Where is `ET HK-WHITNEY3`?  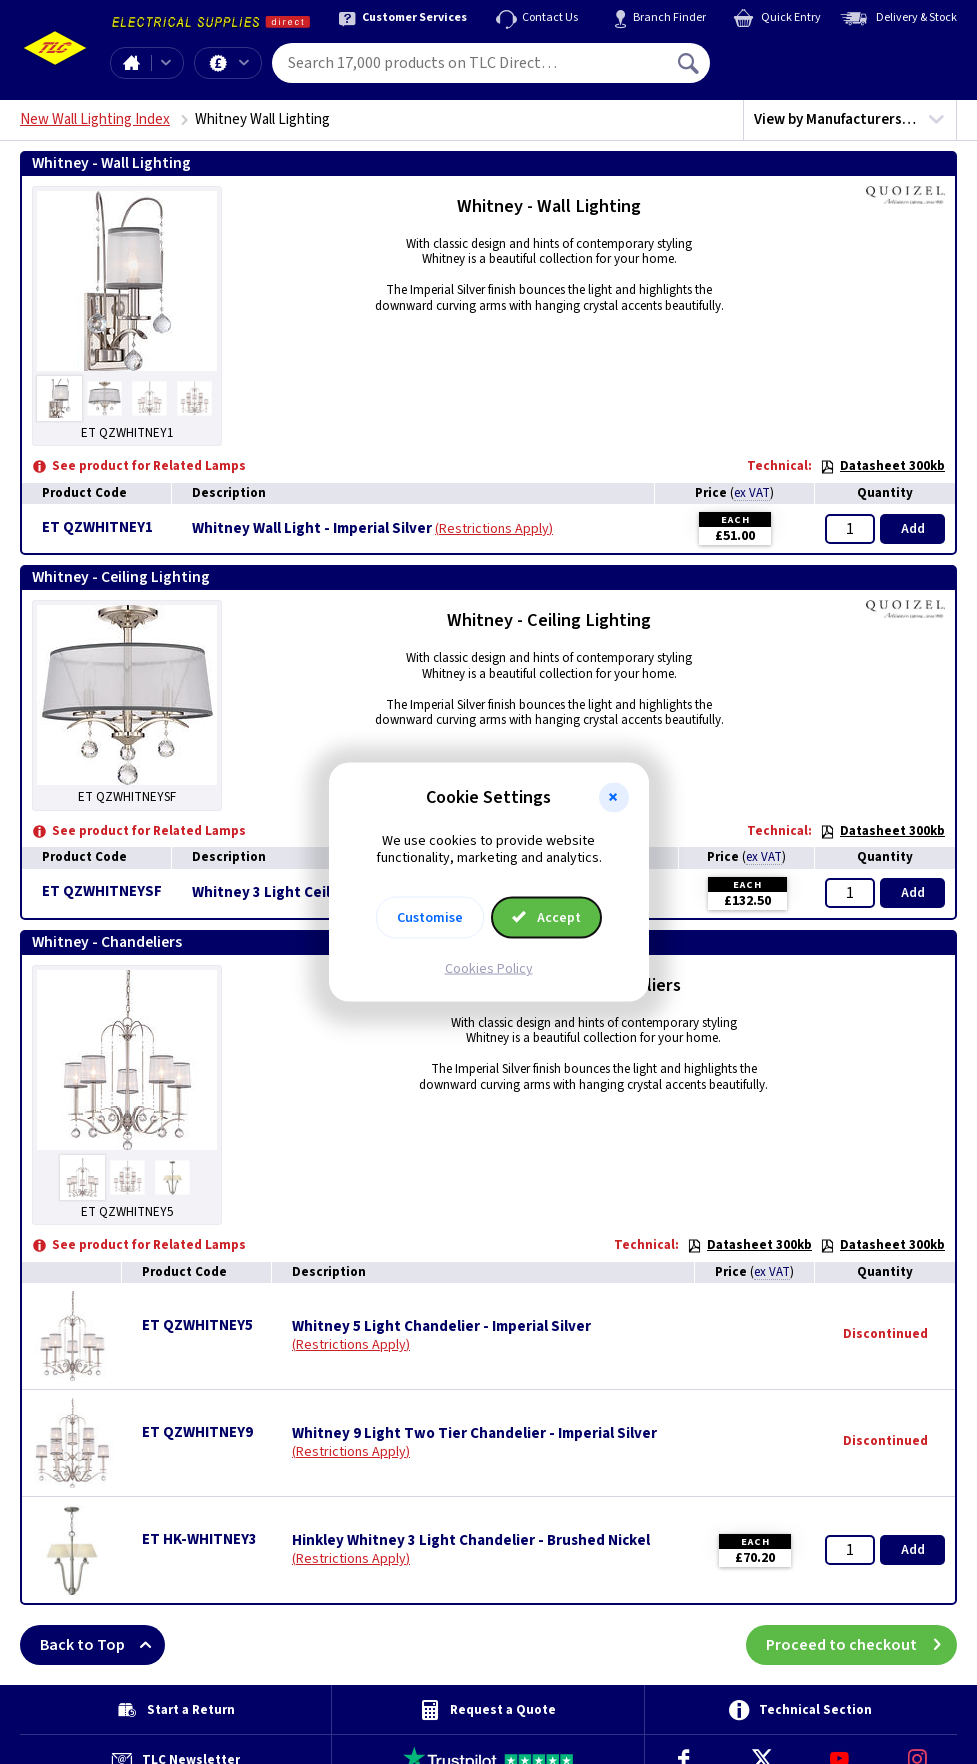 ET HK-WHITNEY3 is located at coordinates (199, 1539).